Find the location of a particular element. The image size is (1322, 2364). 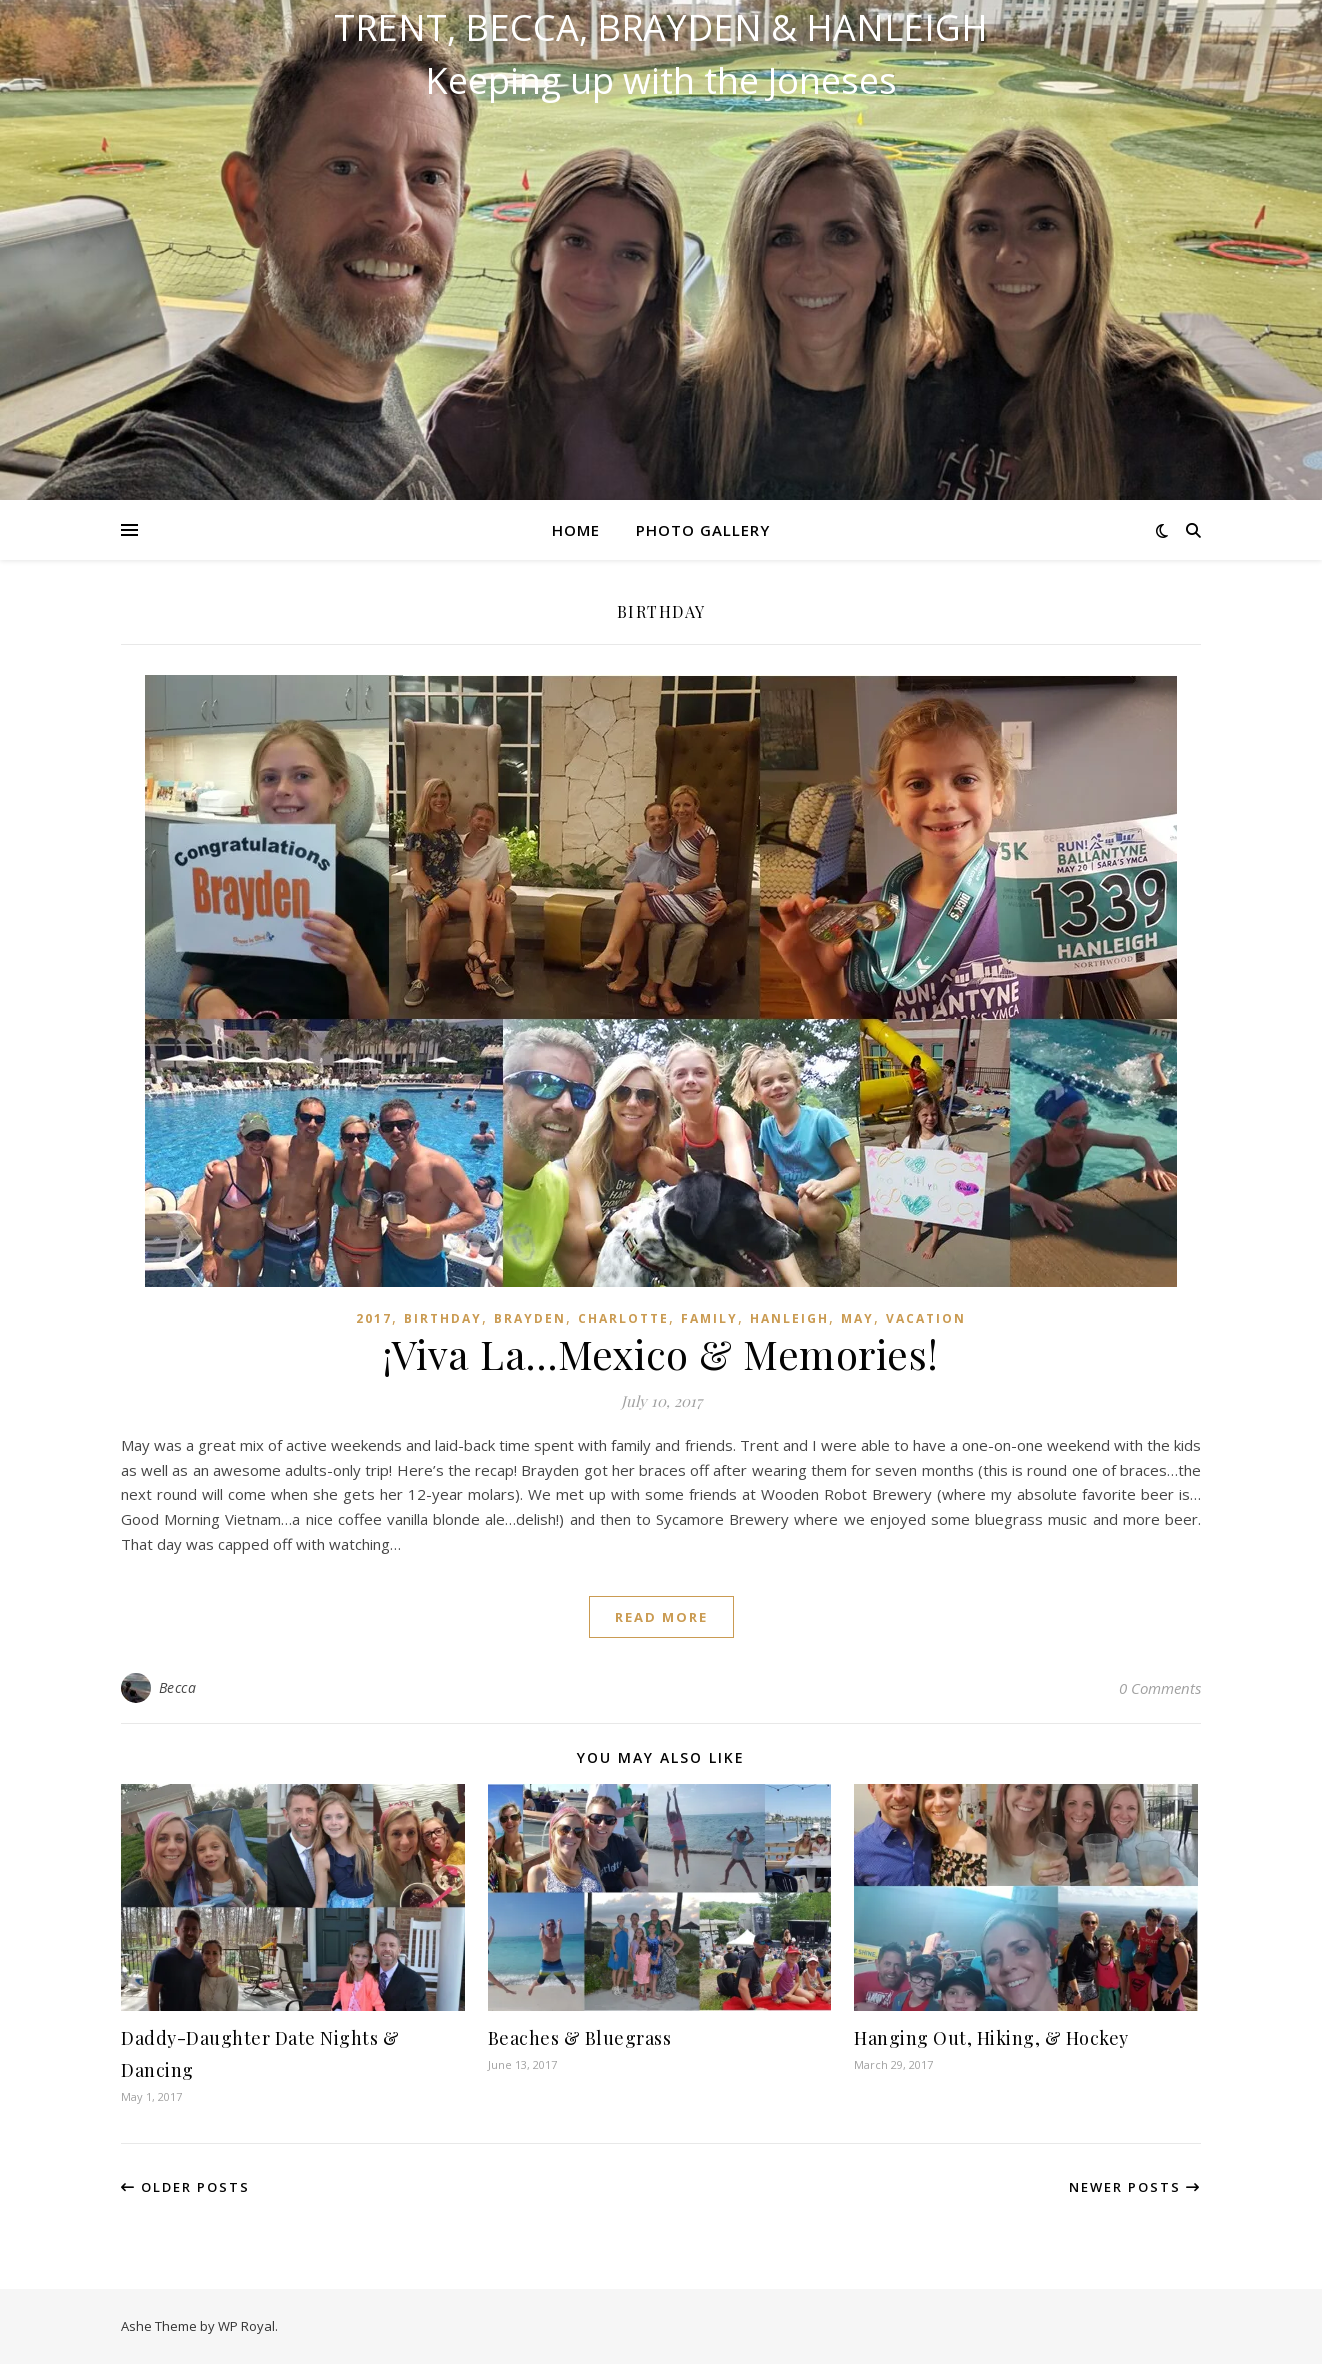

2017 is located at coordinates (374, 1318).